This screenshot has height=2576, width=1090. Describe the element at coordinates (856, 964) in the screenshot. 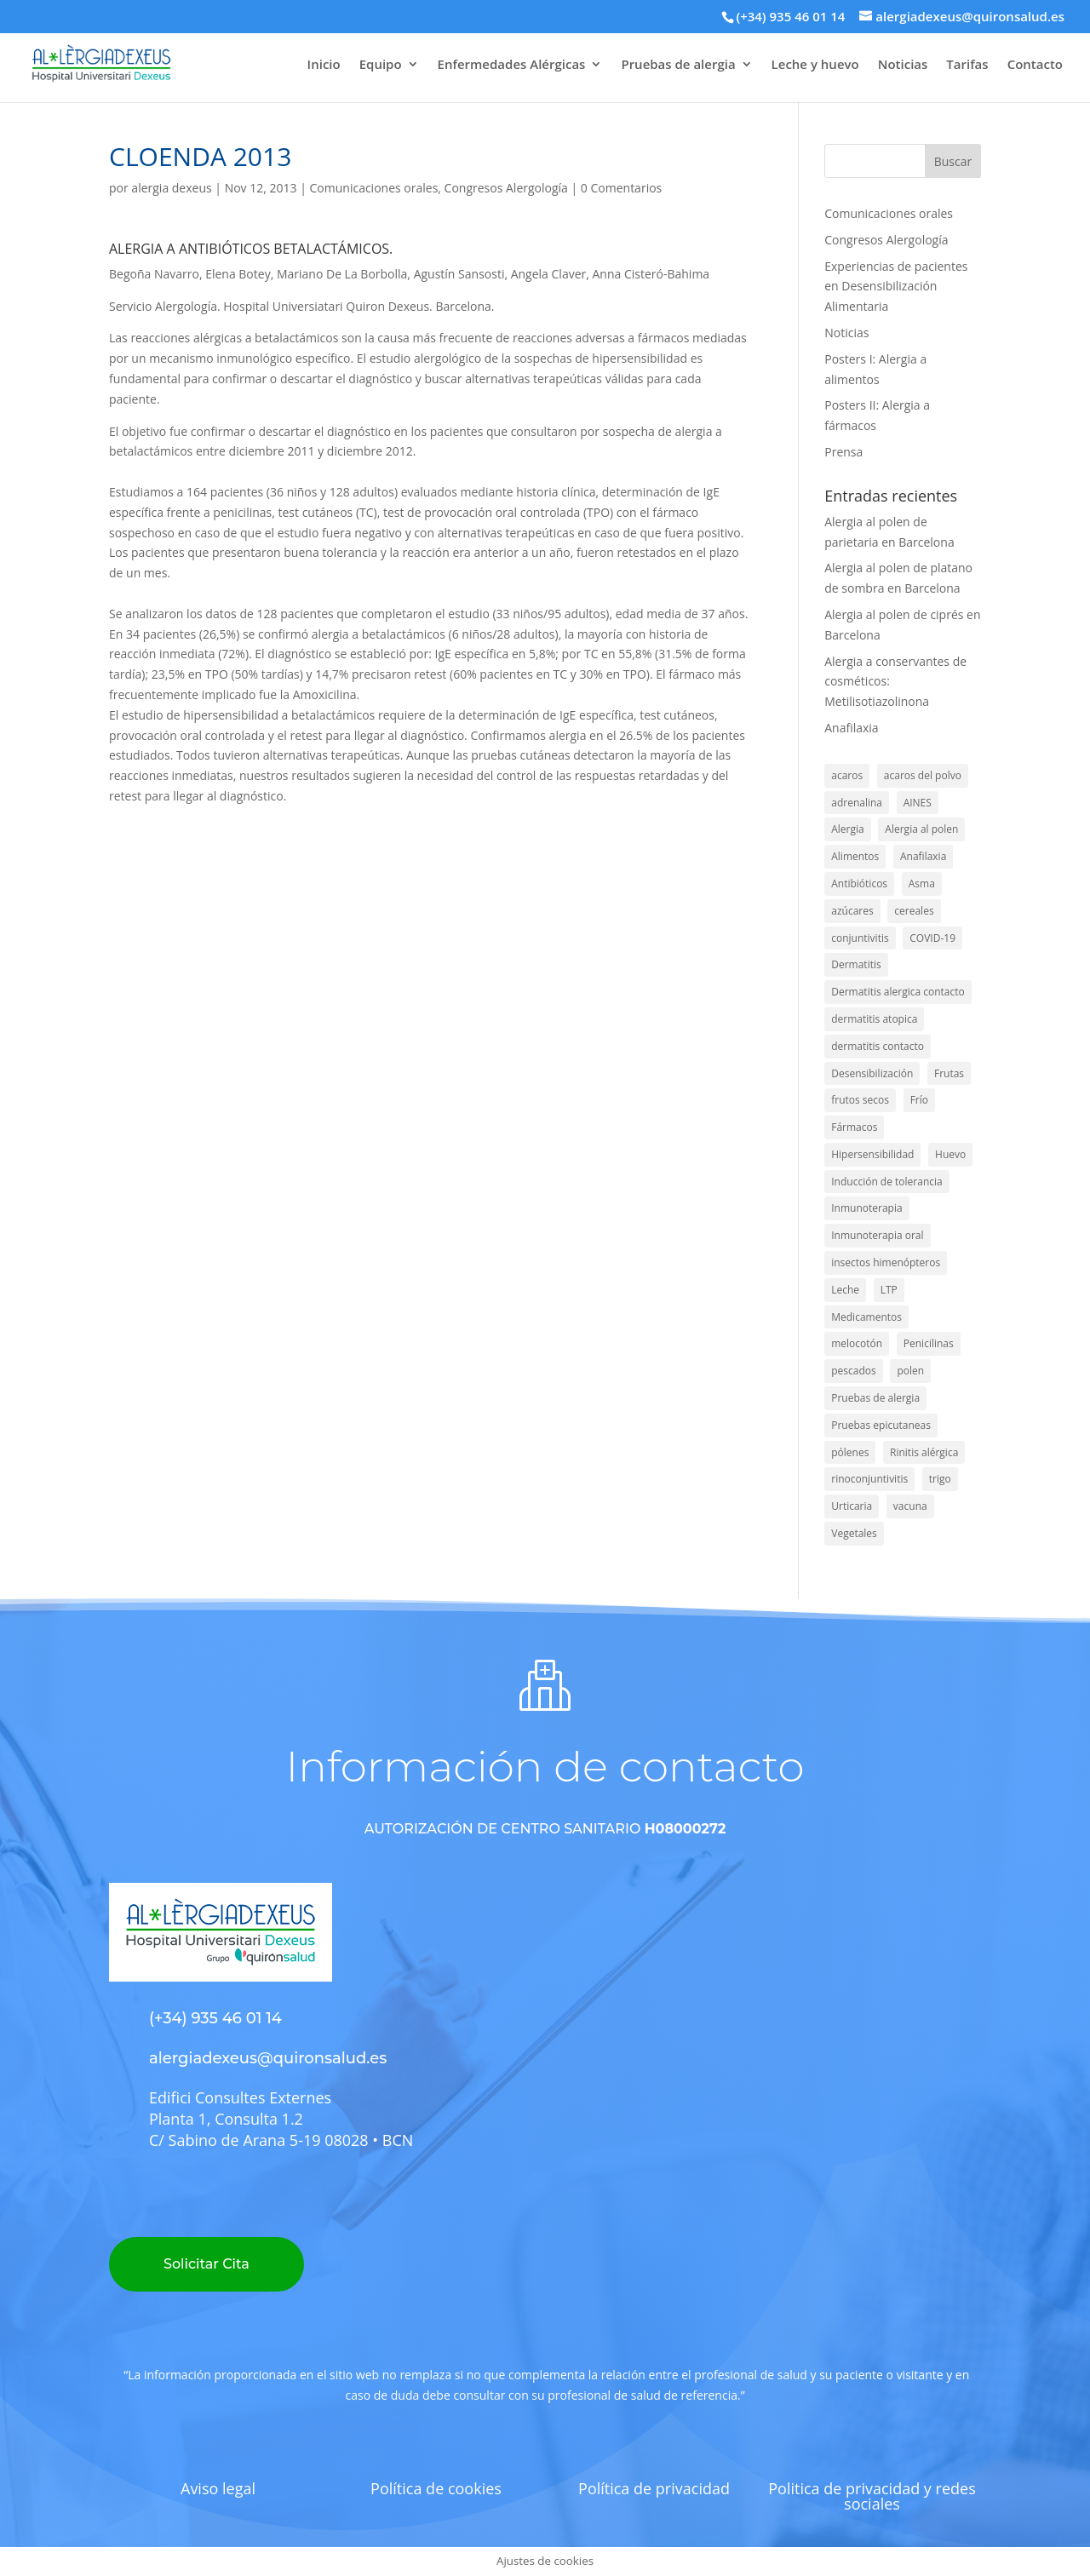

I see `Dermatitis [Dermatitis (7 elementos)]` at that location.